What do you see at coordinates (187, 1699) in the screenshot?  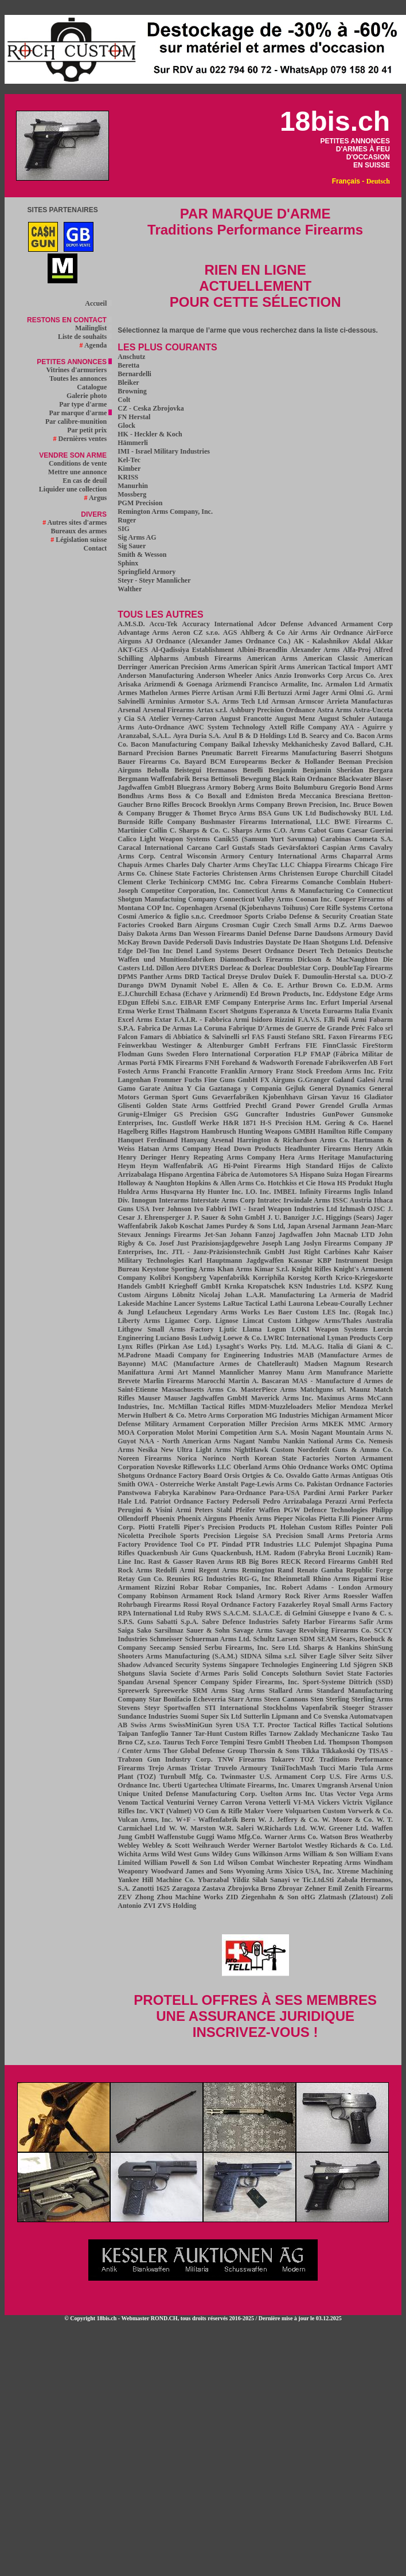 I see `Star Bonifacio Echeverria` at bounding box center [187, 1699].